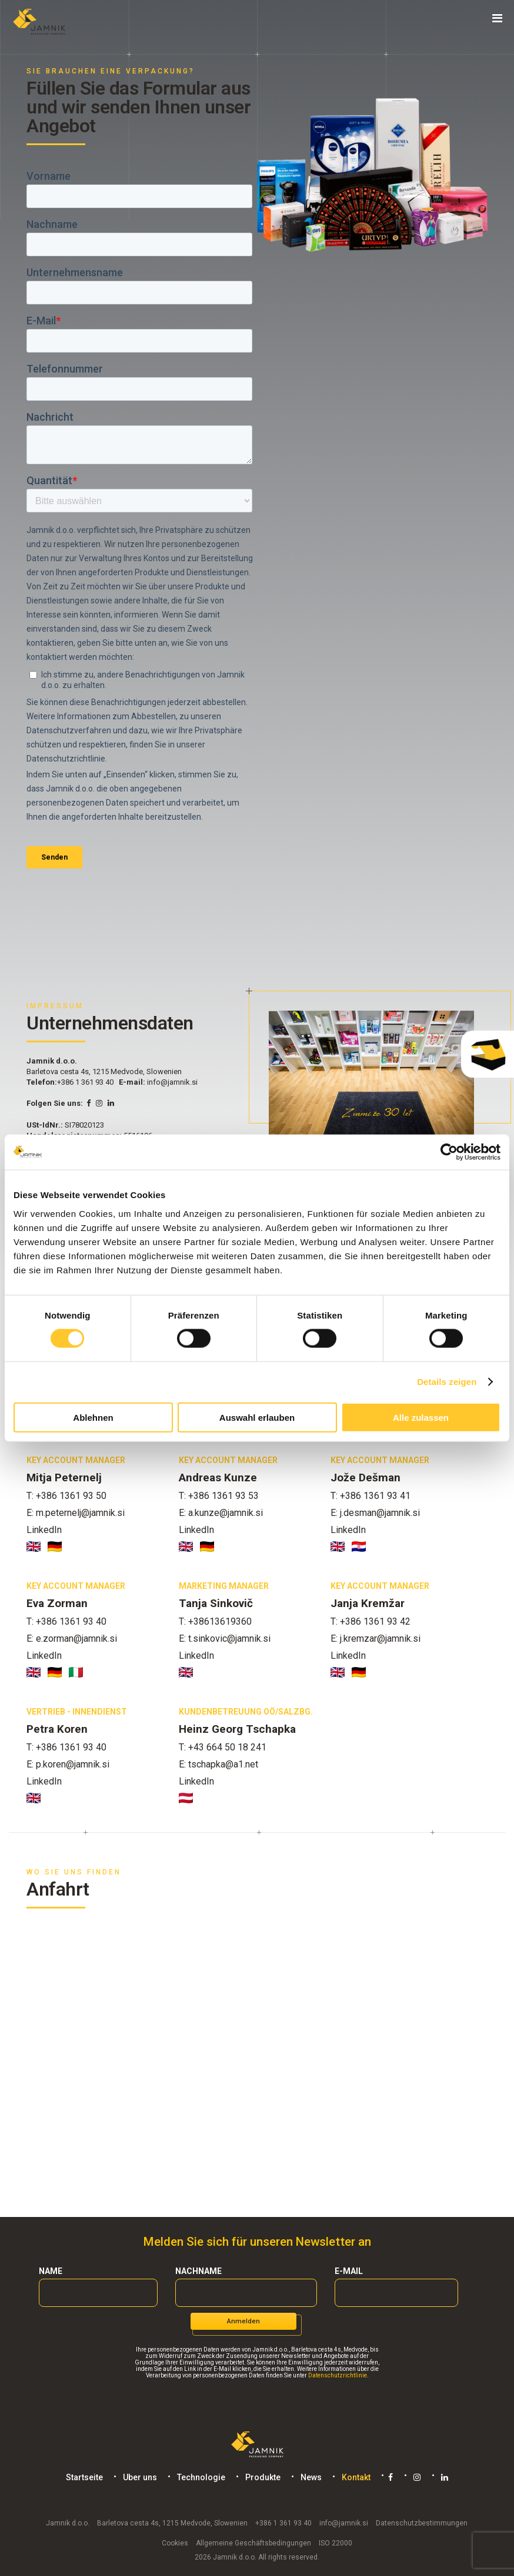 This screenshot has width=514, height=2576. I want to click on Details zeigen, so click(446, 1382).